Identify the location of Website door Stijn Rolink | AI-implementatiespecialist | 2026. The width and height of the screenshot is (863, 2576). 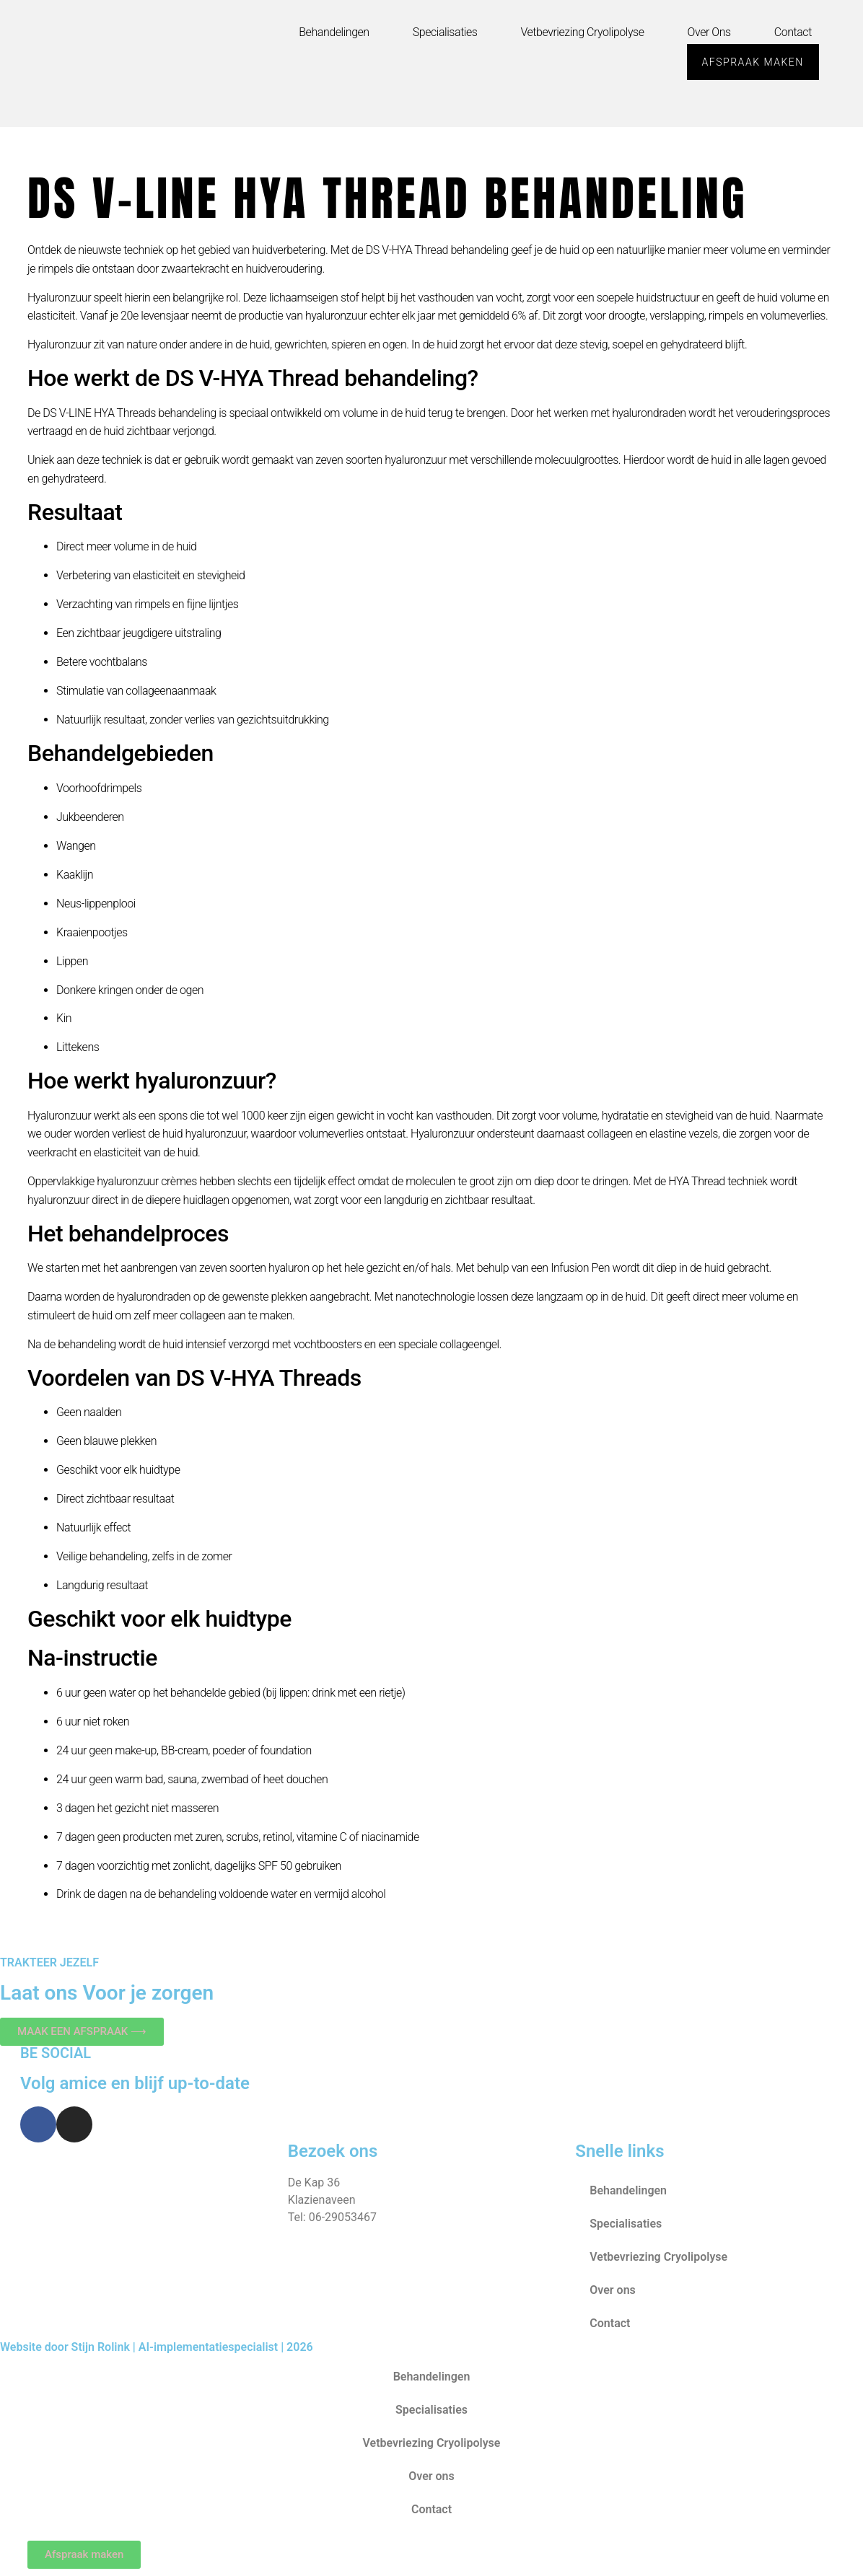
(156, 2347).